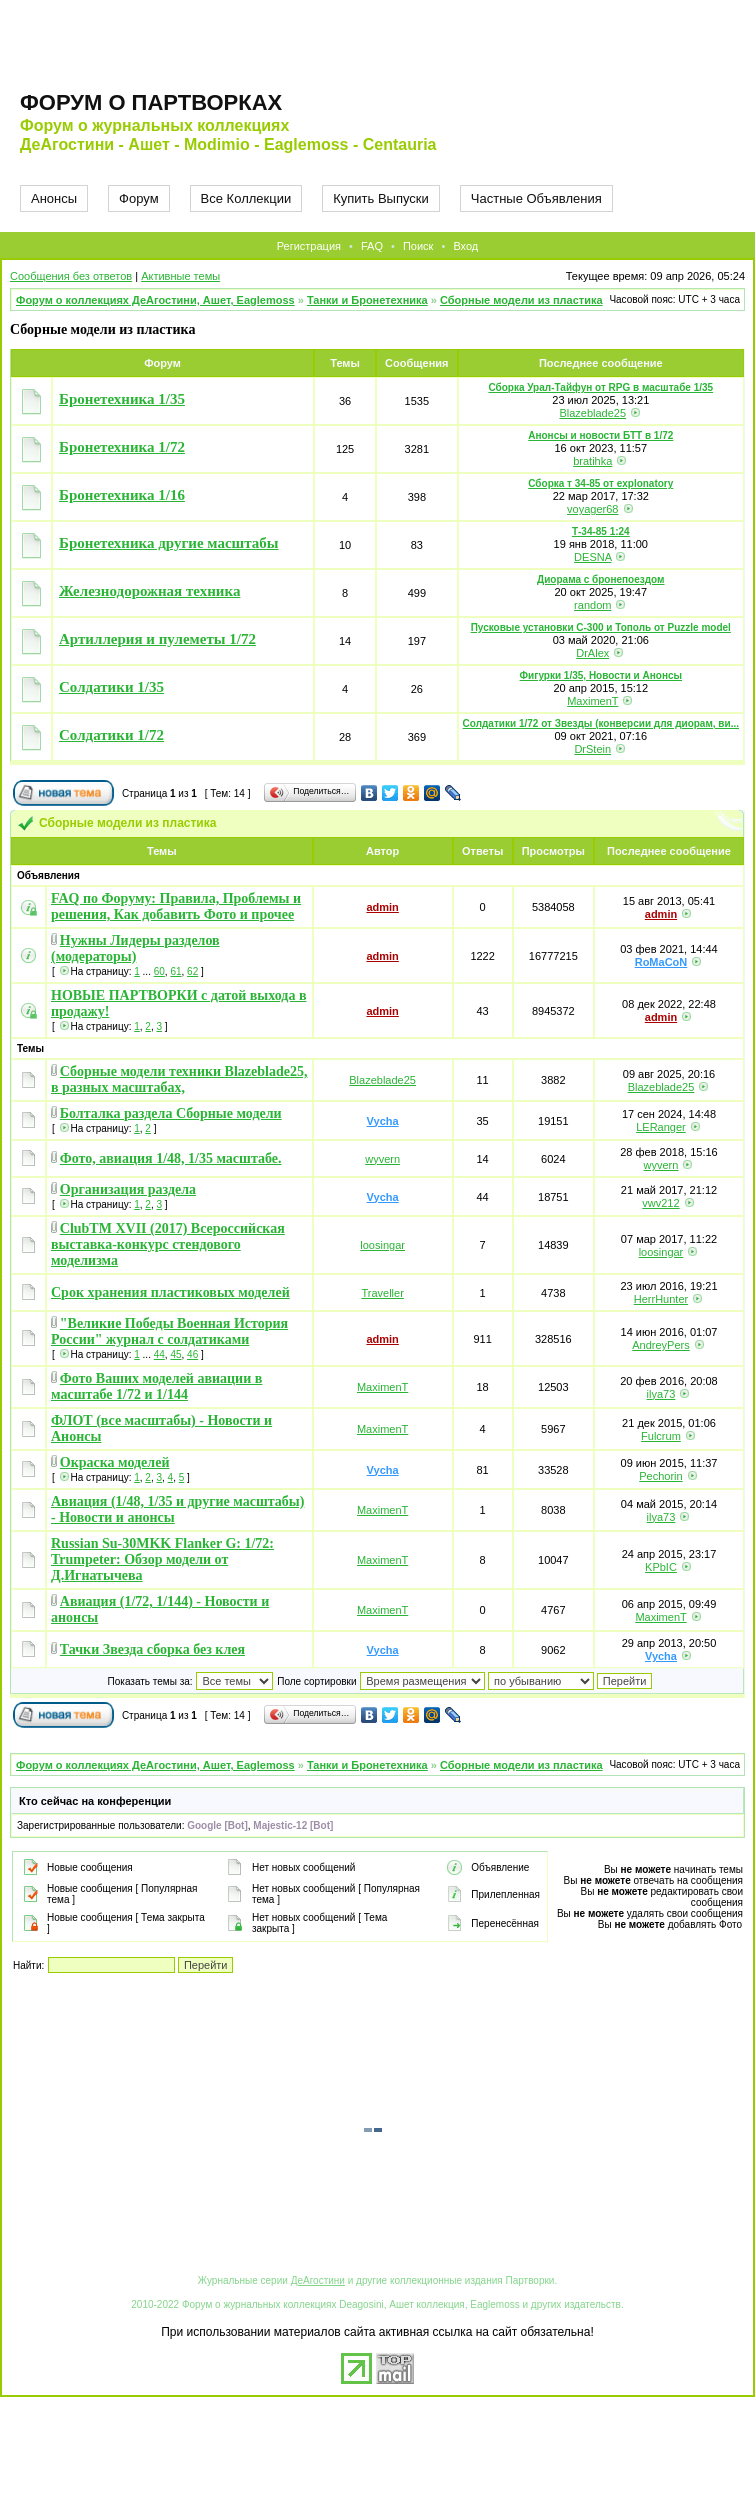 This screenshot has height=2503, width=755. What do you see at coordinates (381, 198) in the screenshot?
I see `Купить Выпуски` at bounding box center [381, 198].